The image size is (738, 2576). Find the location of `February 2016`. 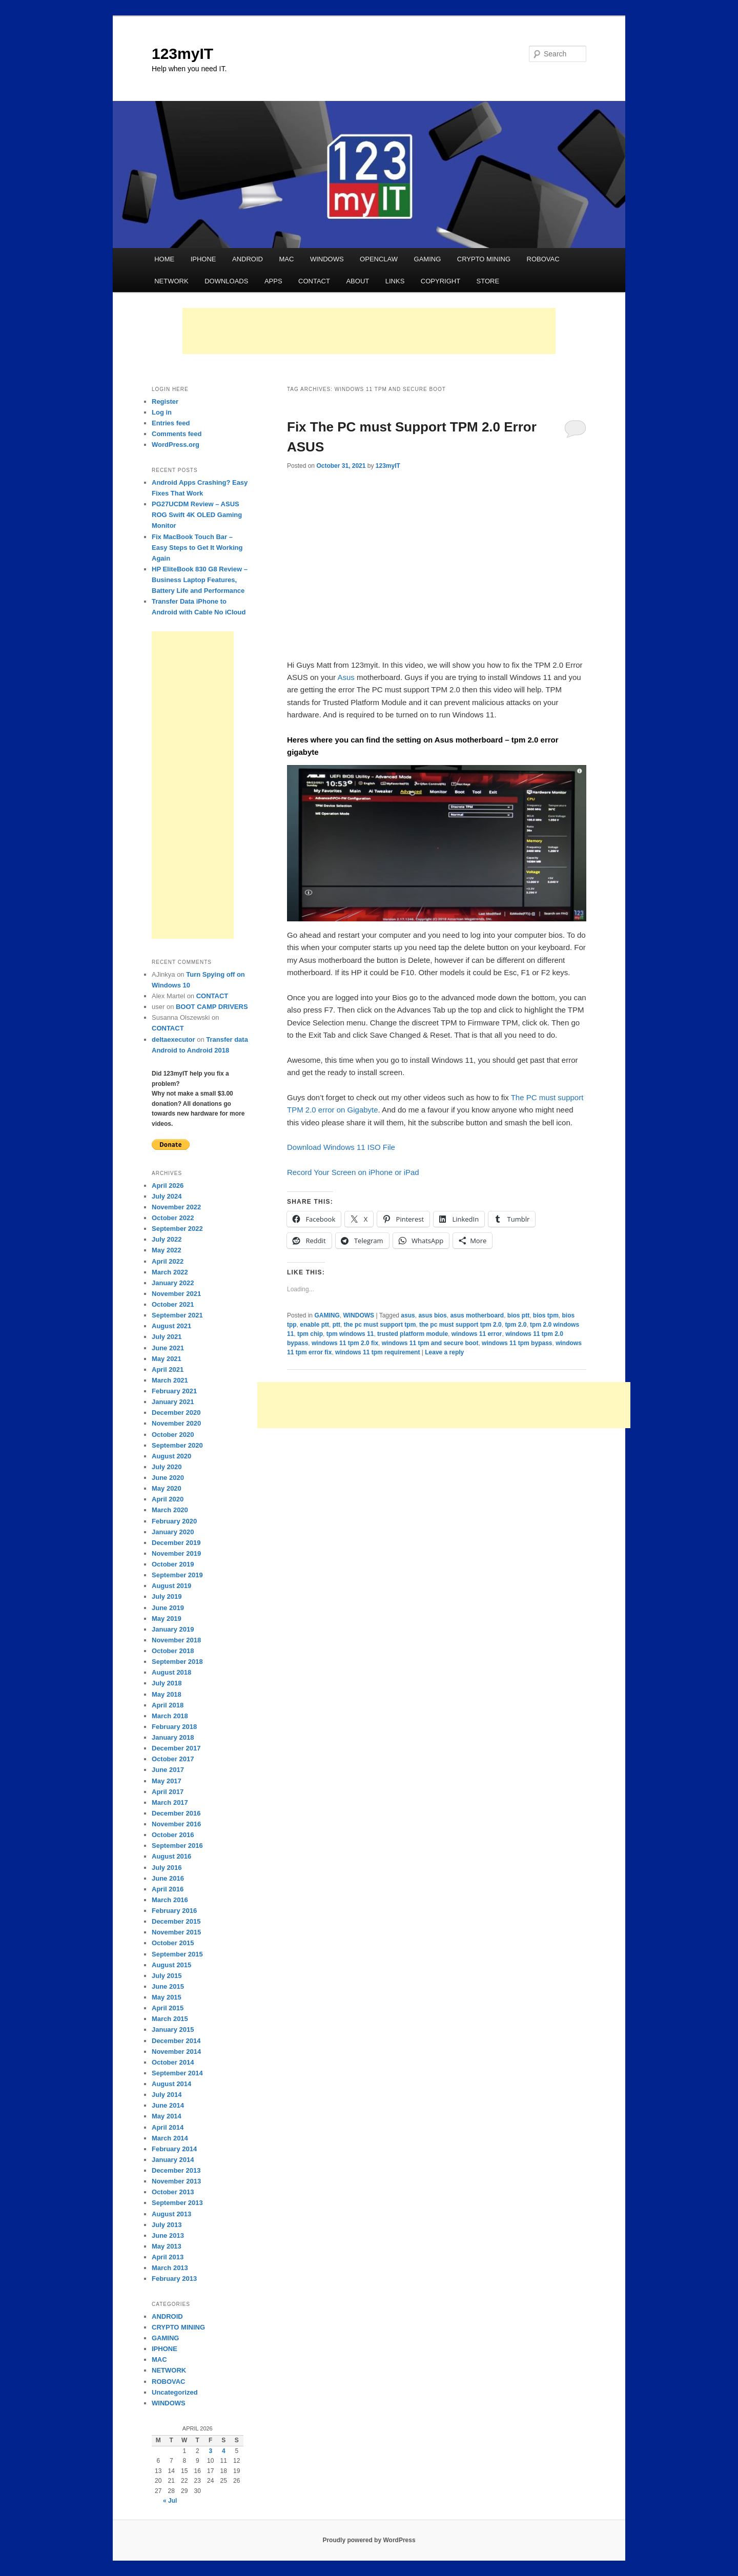

February 2016 is located at coordinates (174, 1910).